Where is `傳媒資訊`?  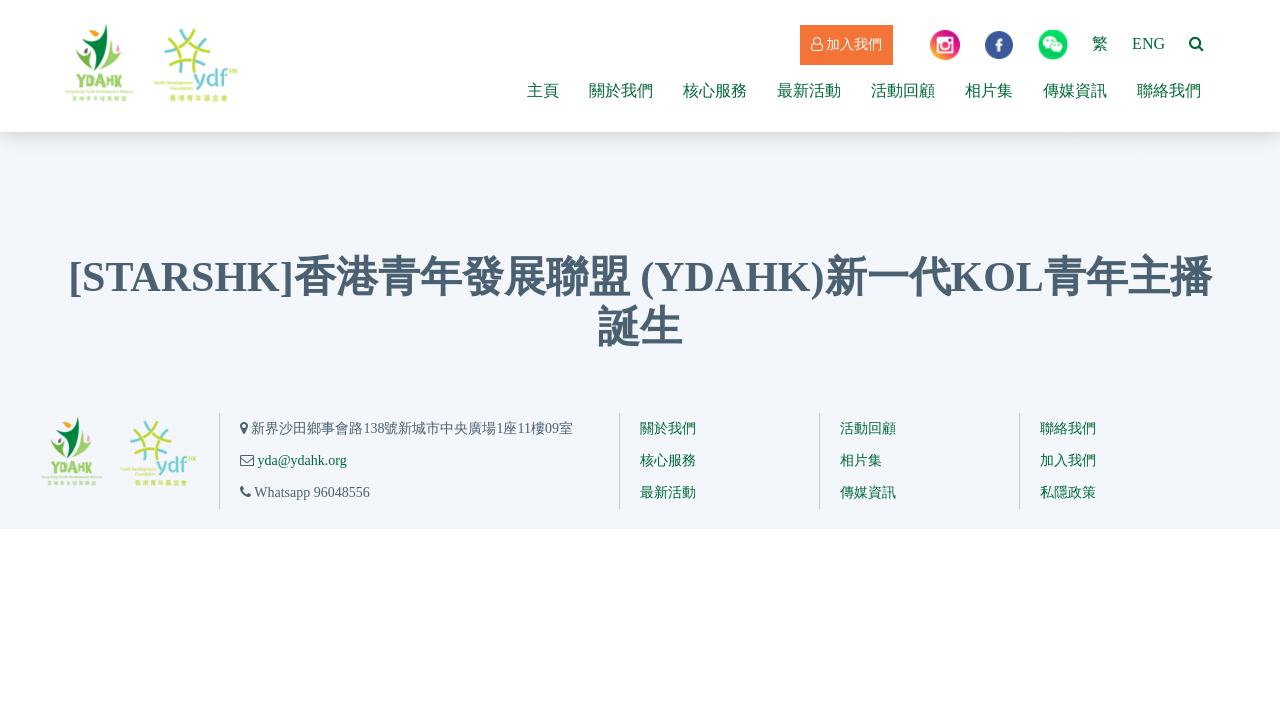 傳媒資訊 is located at coordinates (1075, 90).